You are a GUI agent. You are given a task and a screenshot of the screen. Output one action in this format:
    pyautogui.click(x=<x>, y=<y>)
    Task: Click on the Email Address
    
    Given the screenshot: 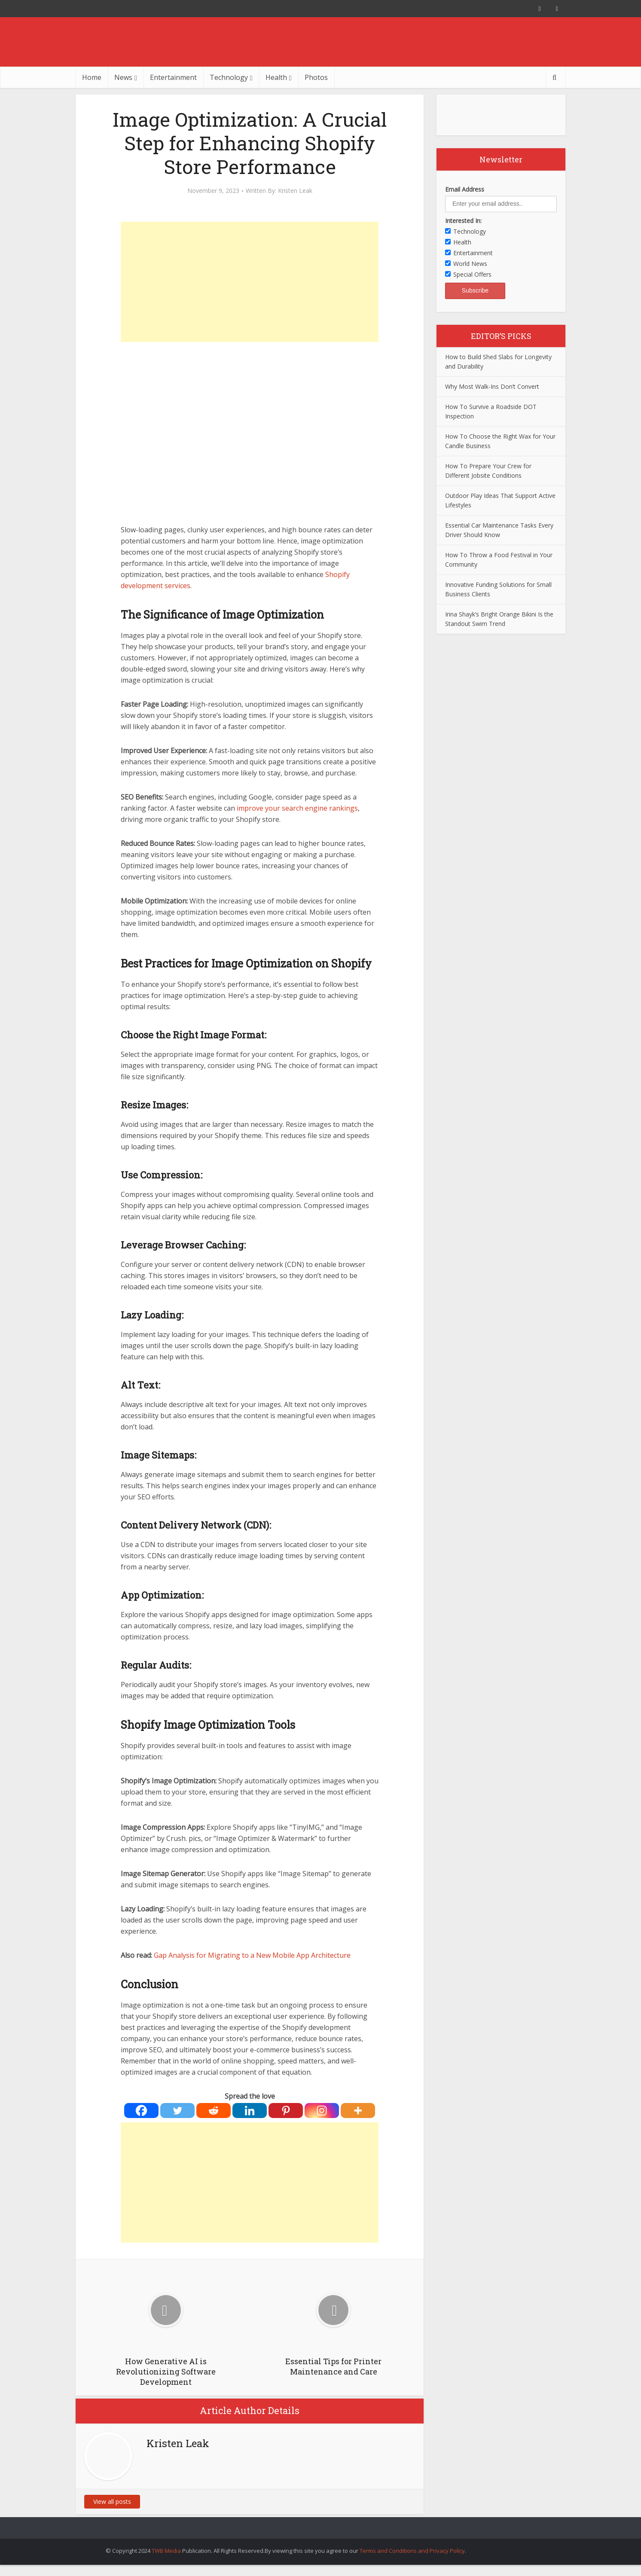 What is the action you would take?
    pyautogui.click(x=464, y=189)
    